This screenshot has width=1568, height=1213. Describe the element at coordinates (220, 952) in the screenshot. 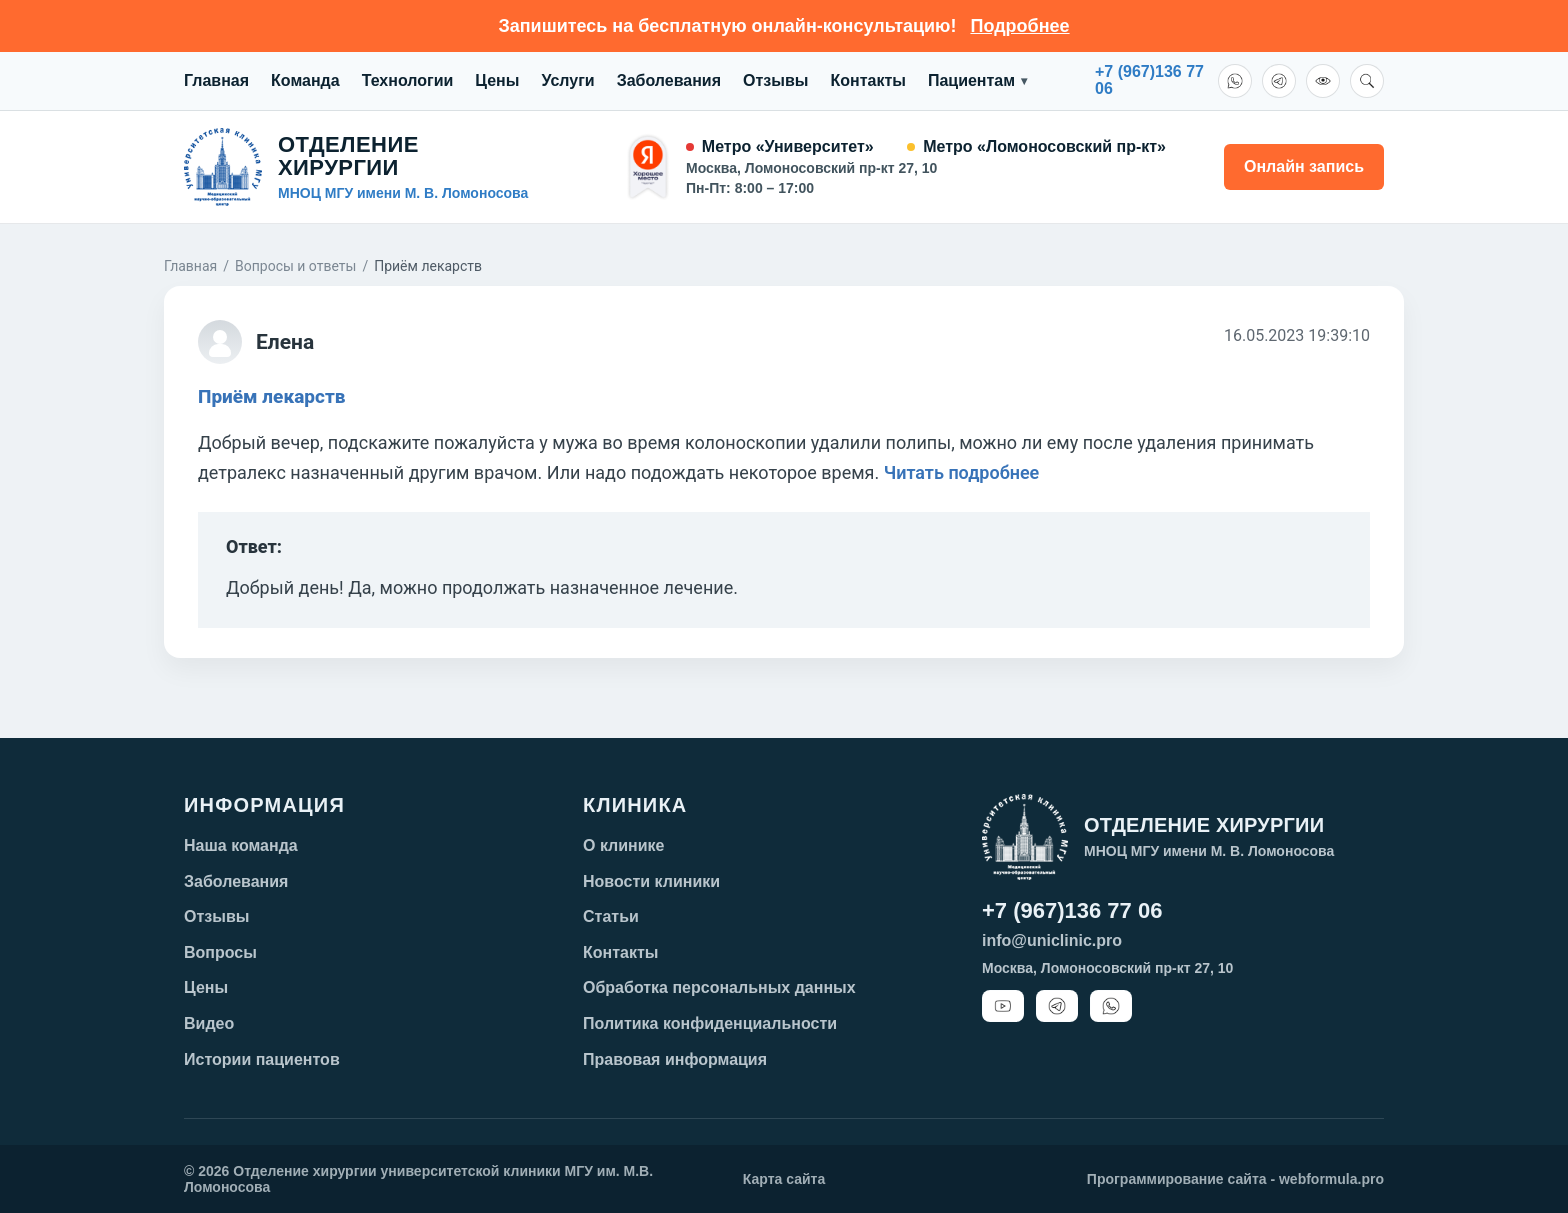

I see `Вопросы` at that location.